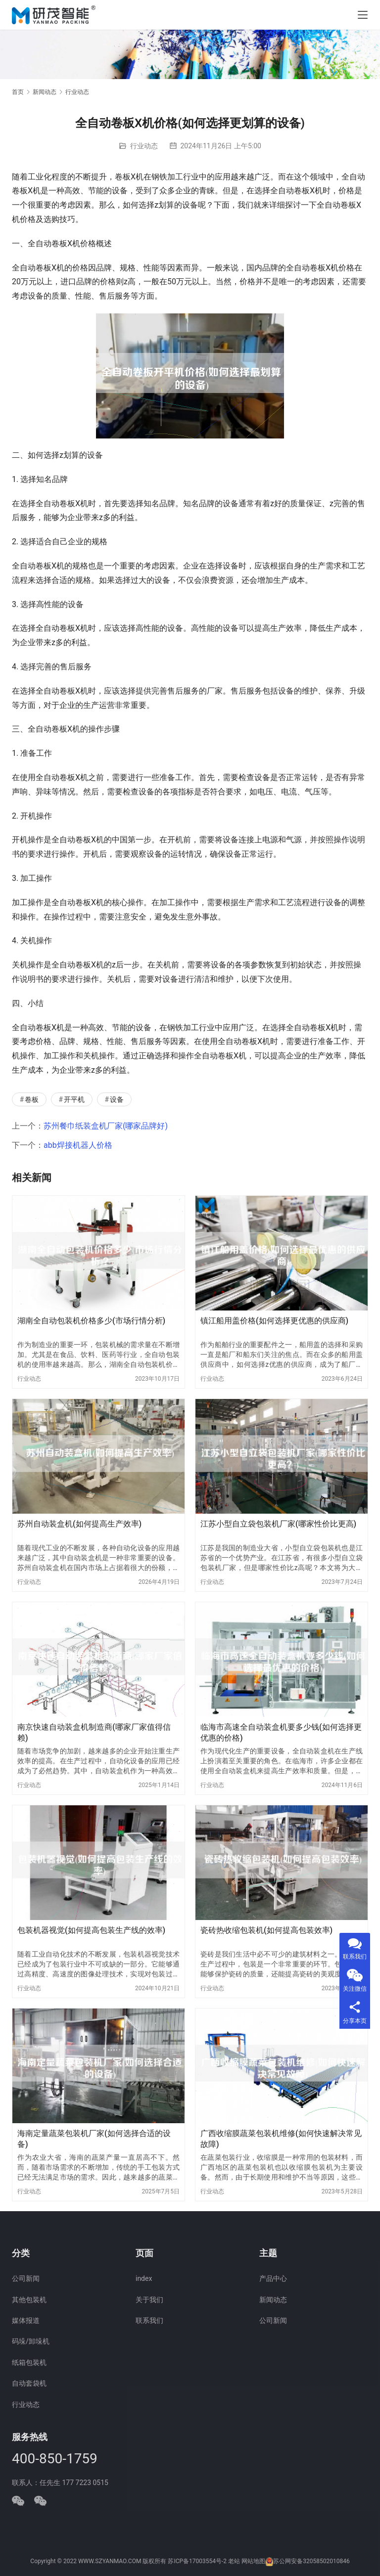  I want to click on 纸箱包装机, so click(29, 2362).